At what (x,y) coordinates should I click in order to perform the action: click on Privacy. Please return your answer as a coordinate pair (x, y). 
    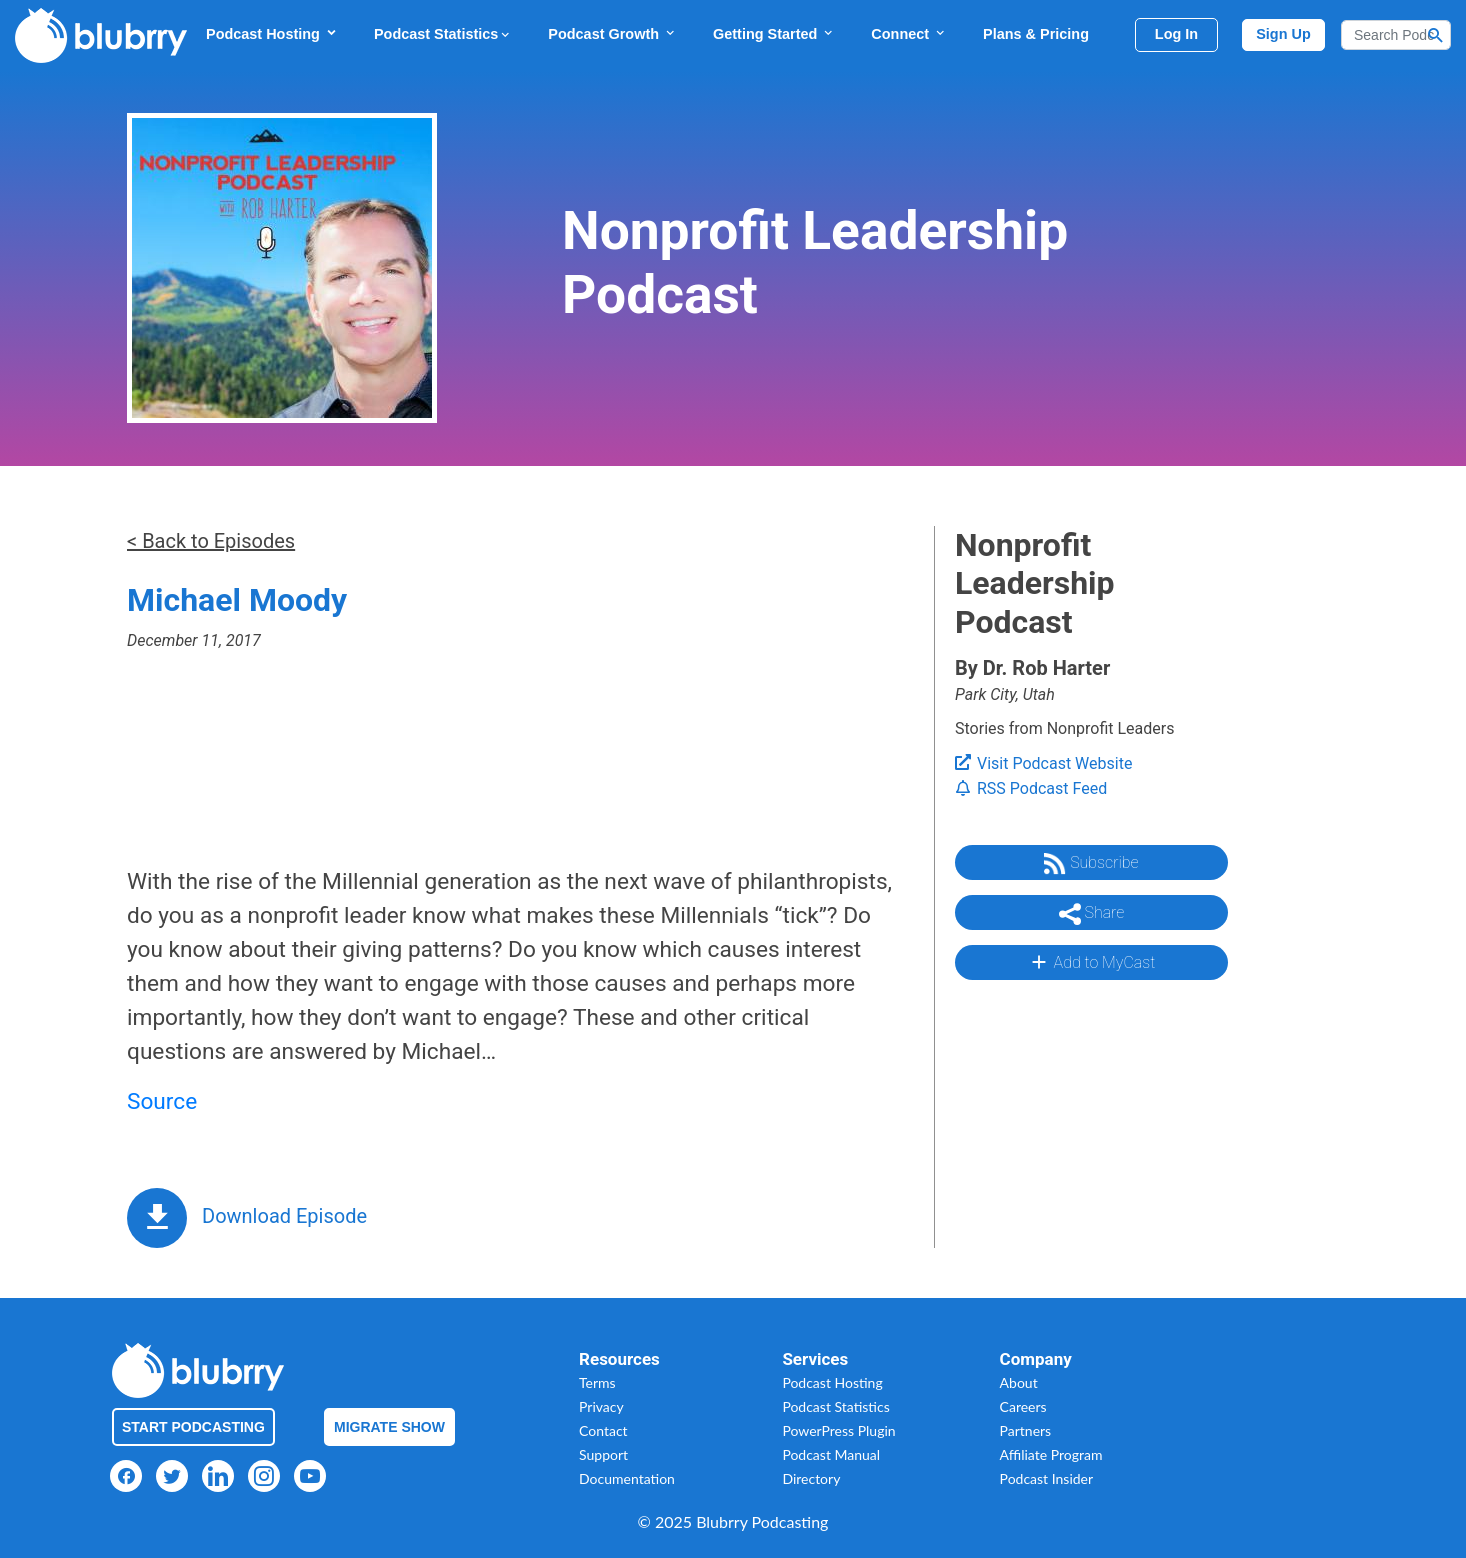
    Looking at the image, I should click on (601, 1406).